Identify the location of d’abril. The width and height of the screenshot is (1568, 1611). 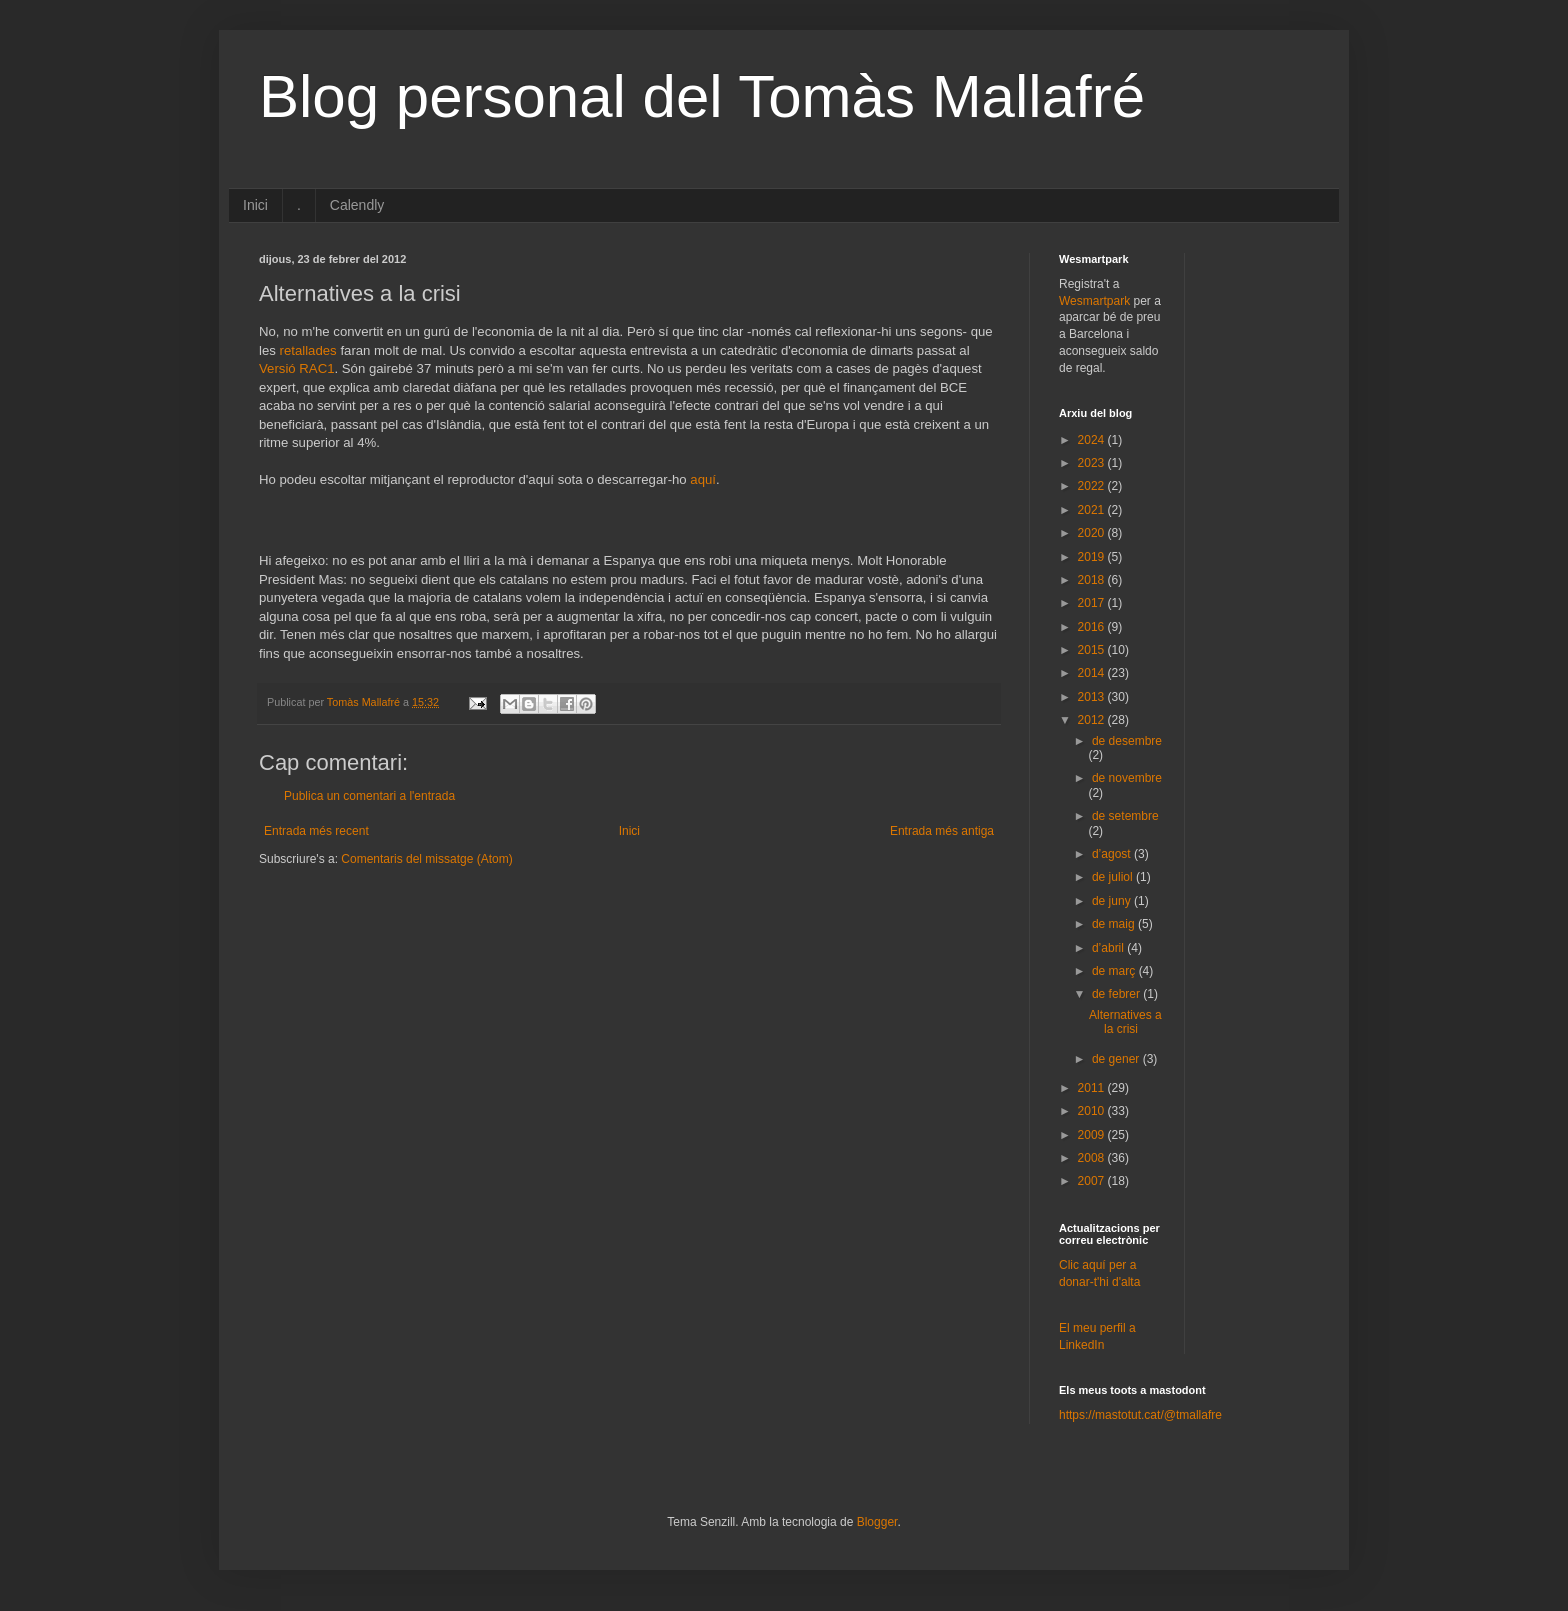
(1109, 948).